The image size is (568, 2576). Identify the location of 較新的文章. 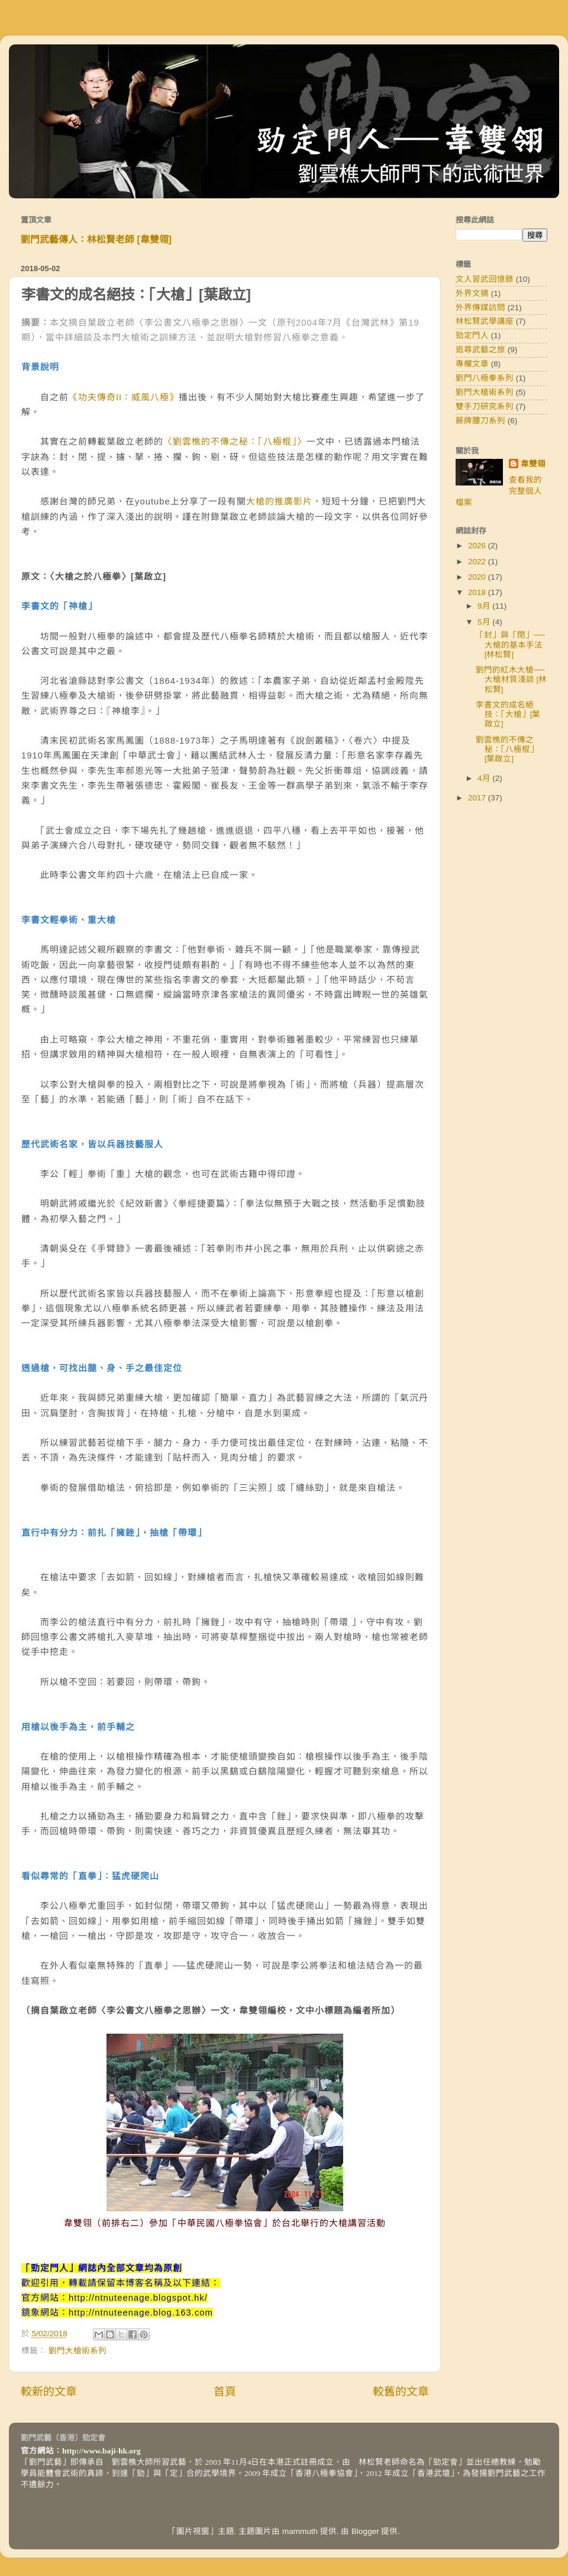
(49, 2391).